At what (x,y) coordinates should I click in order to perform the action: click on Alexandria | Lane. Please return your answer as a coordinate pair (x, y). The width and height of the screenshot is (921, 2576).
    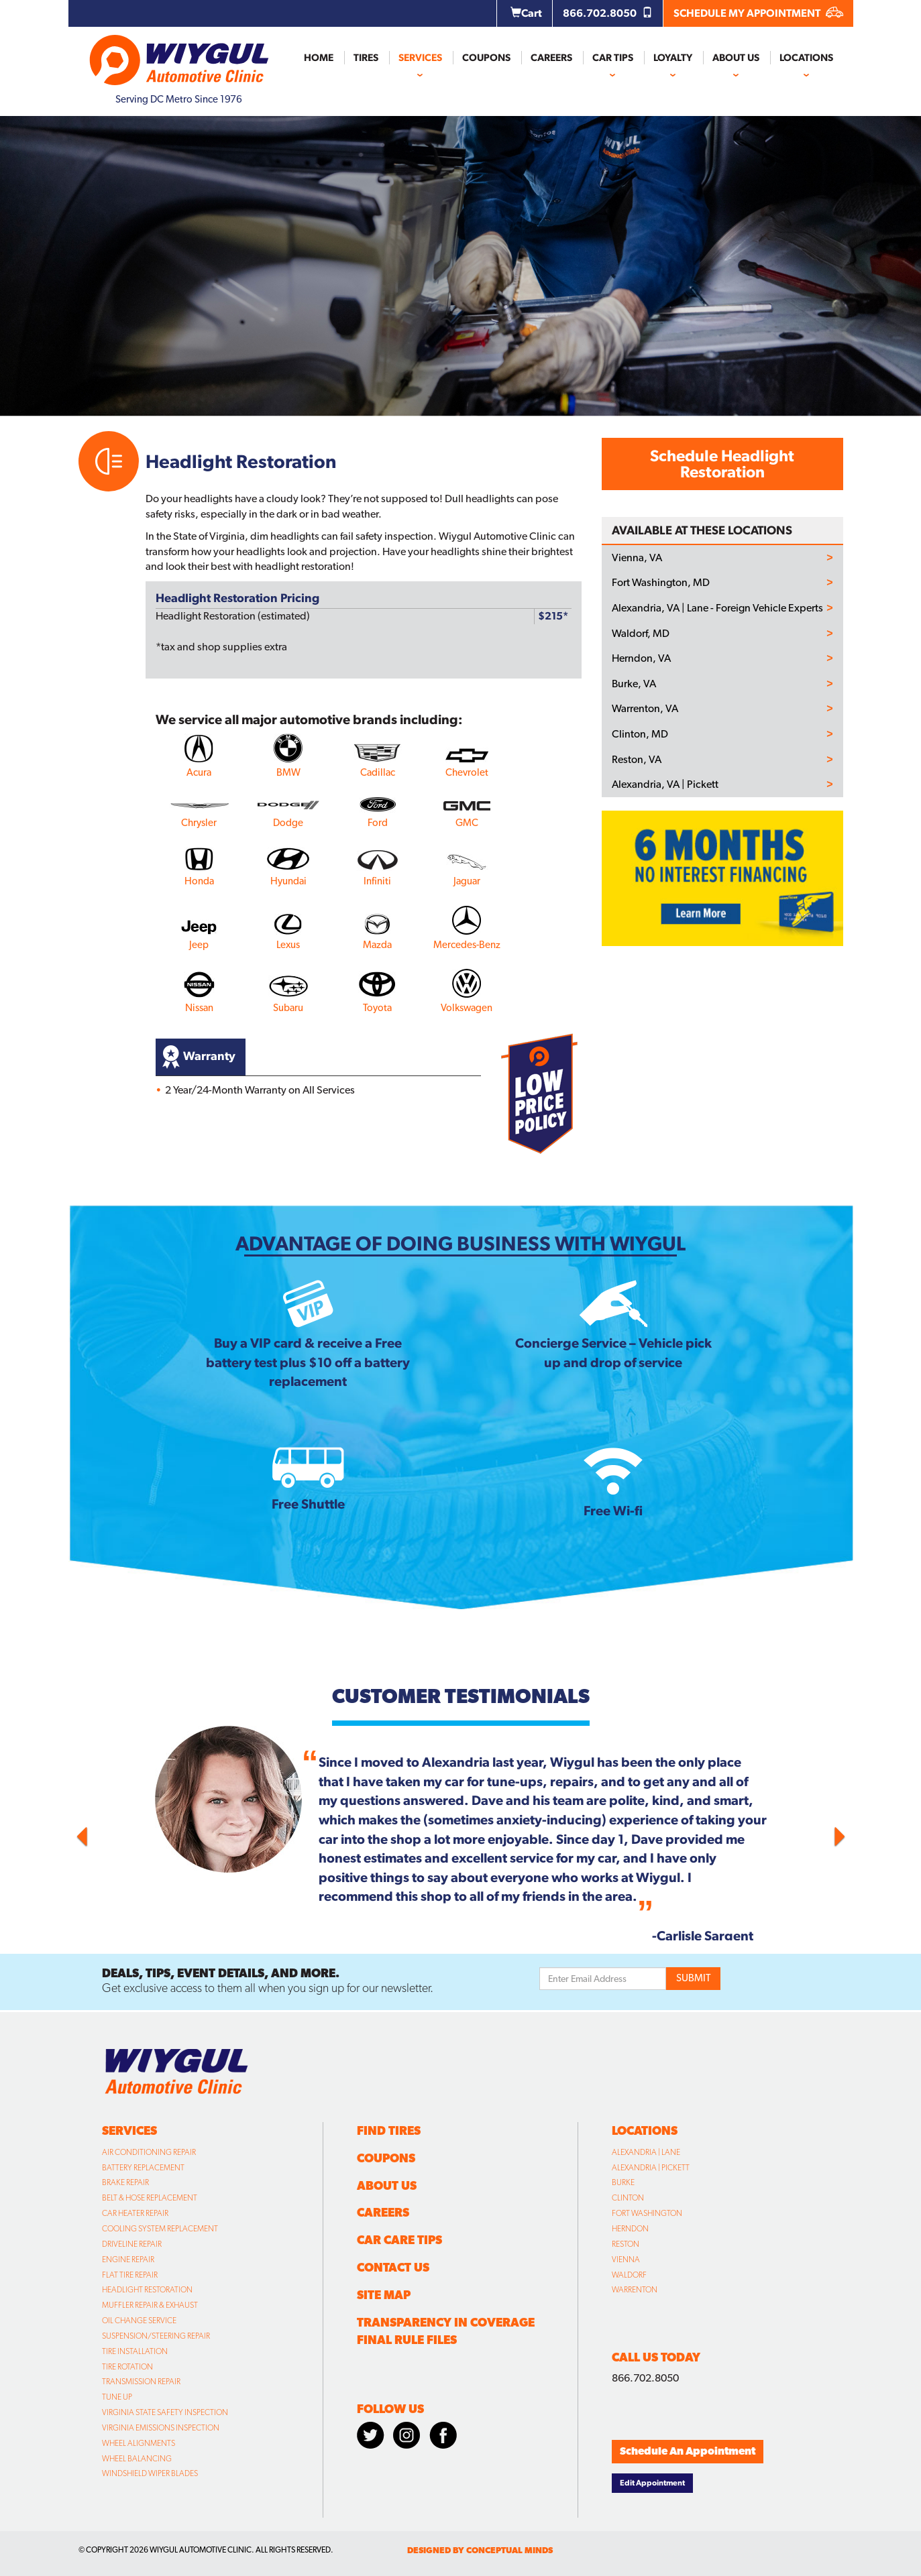
    Looking at the image, I should click on (646, 2152).